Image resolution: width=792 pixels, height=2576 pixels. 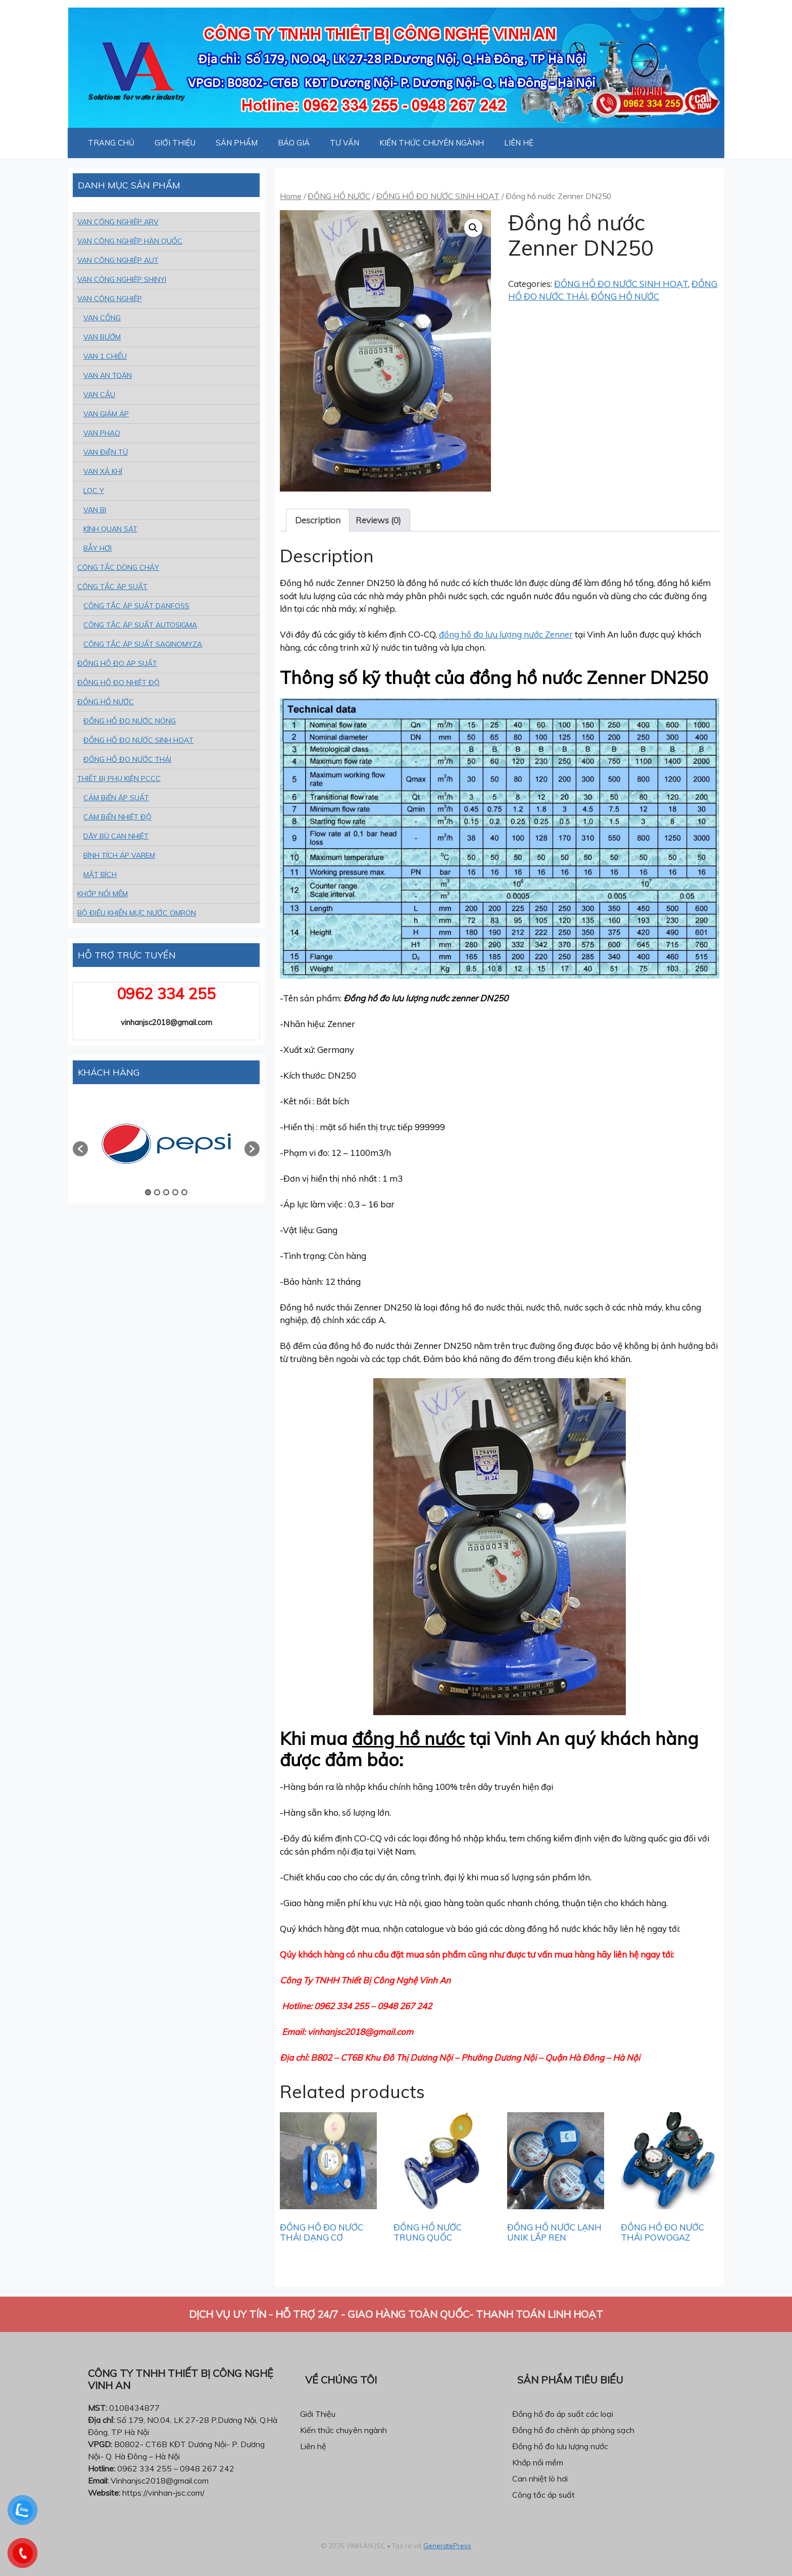 What do you see at coordinates (117, 816) in the screenshot?
I see `CẢM BiẾN NHIỆT ĐỘ` at bounding box center [117, 816].